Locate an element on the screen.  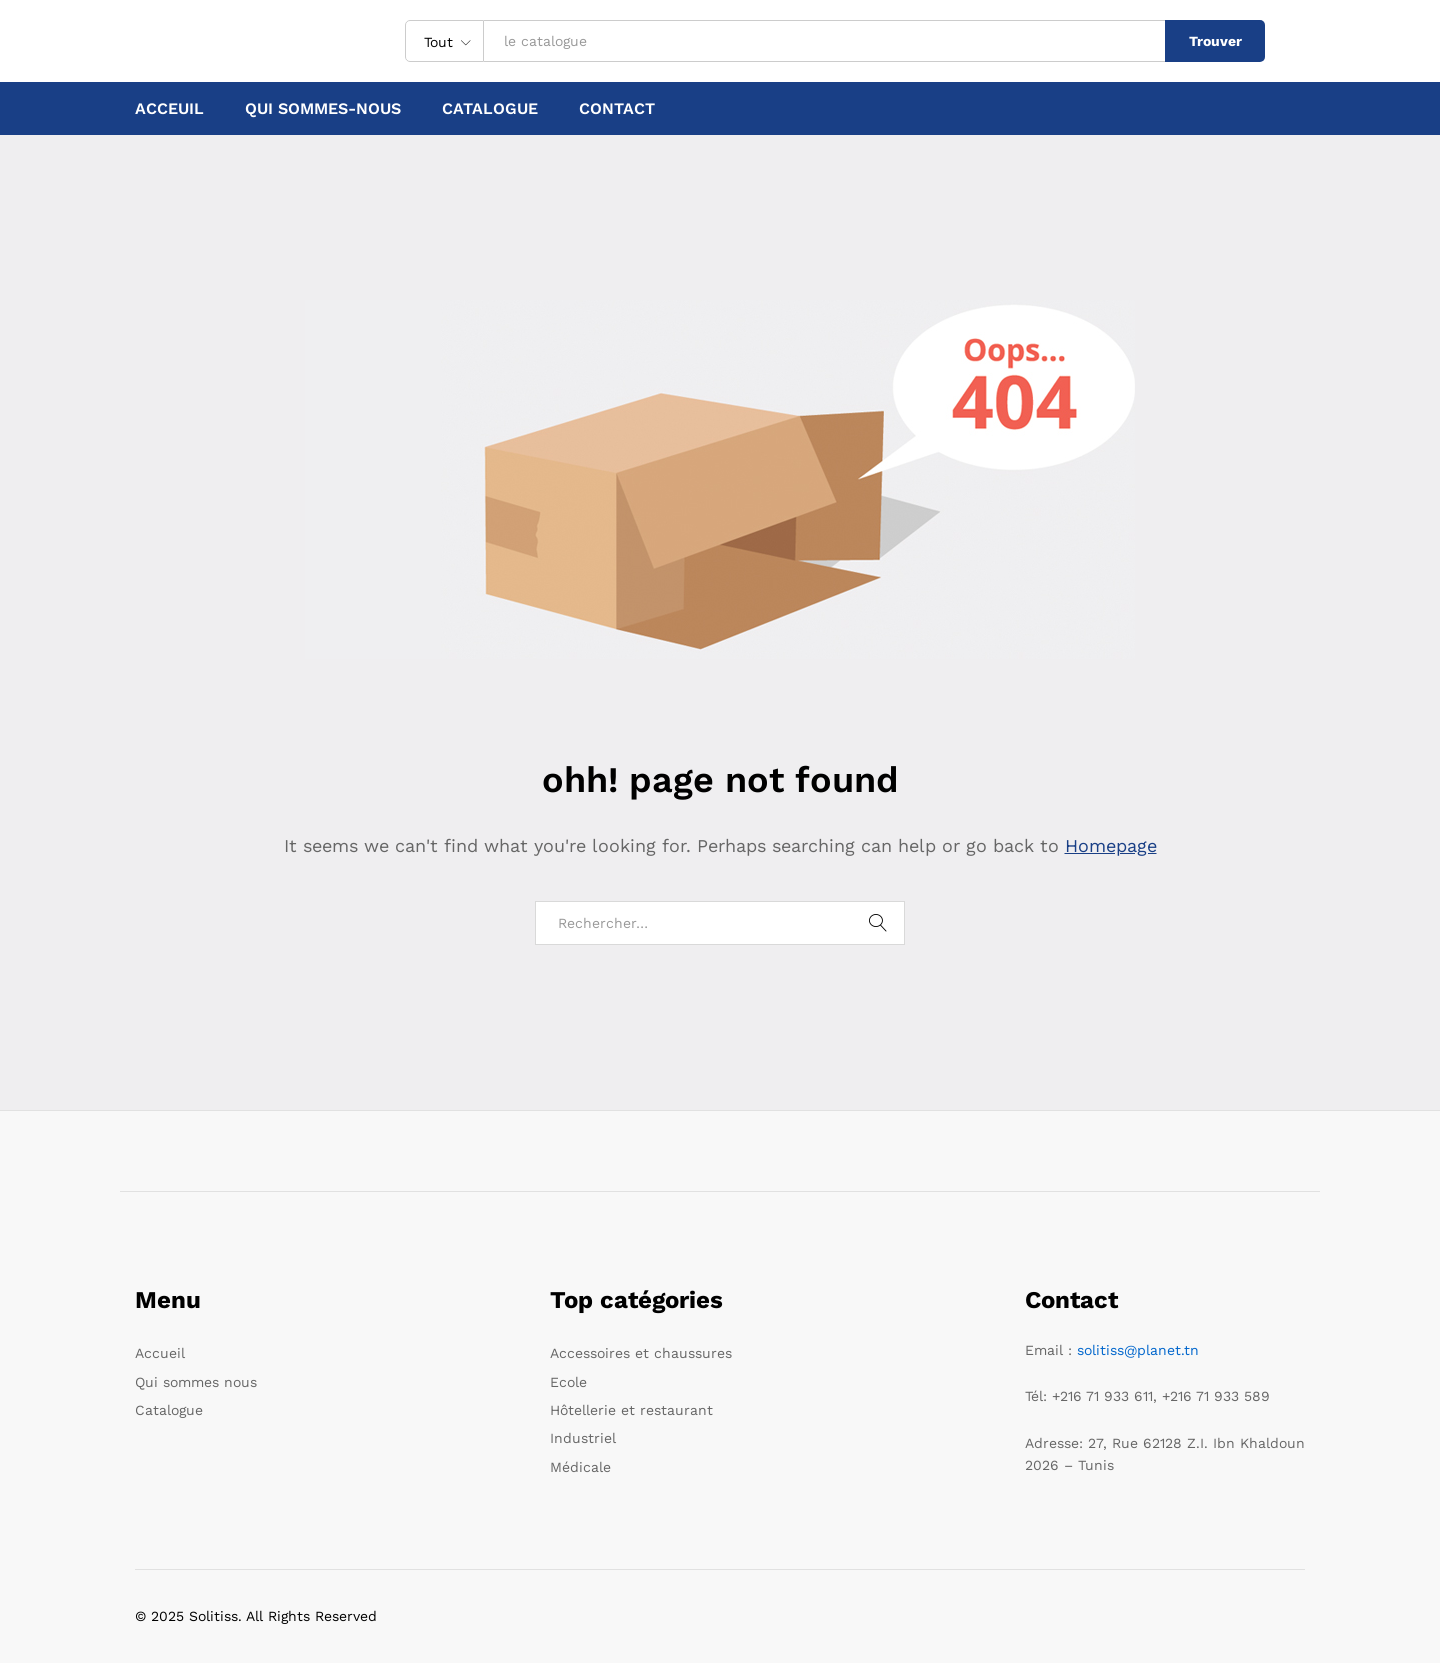
Qui sommes-nous is located at coordinates (323, 109).